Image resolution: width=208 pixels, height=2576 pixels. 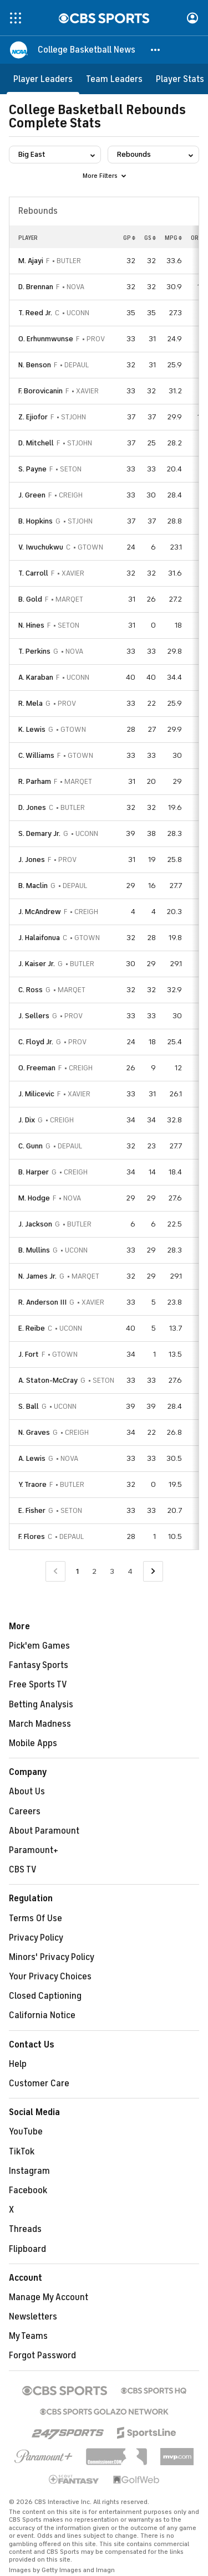 I want to click on J. McAndrew, so click(x=39, y=911).